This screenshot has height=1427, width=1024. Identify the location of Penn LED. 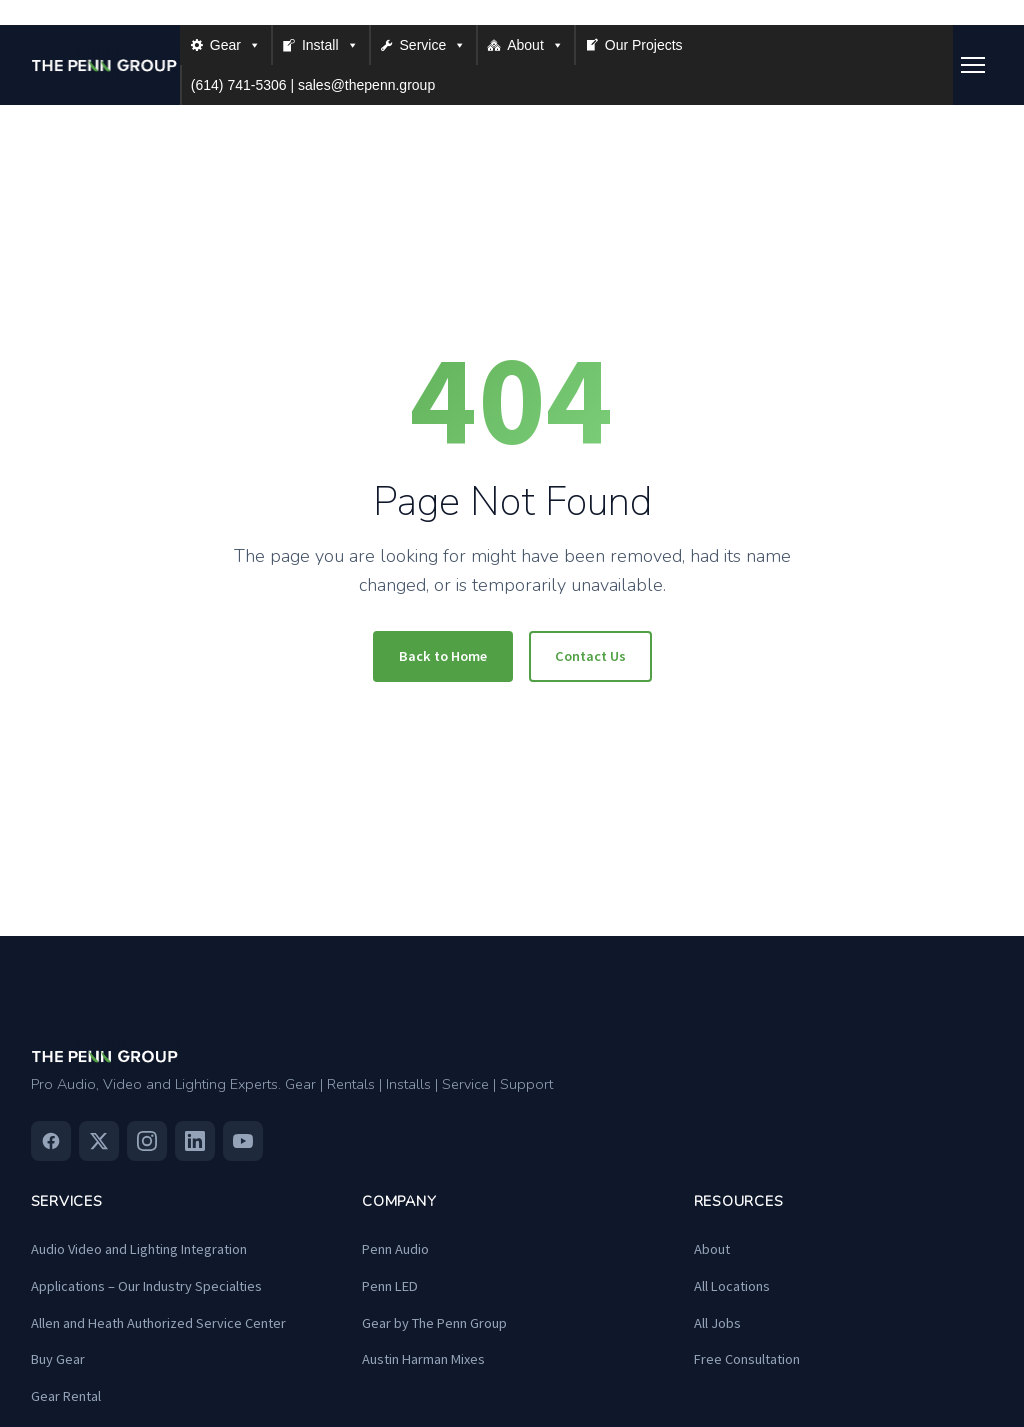
(390, 1286).